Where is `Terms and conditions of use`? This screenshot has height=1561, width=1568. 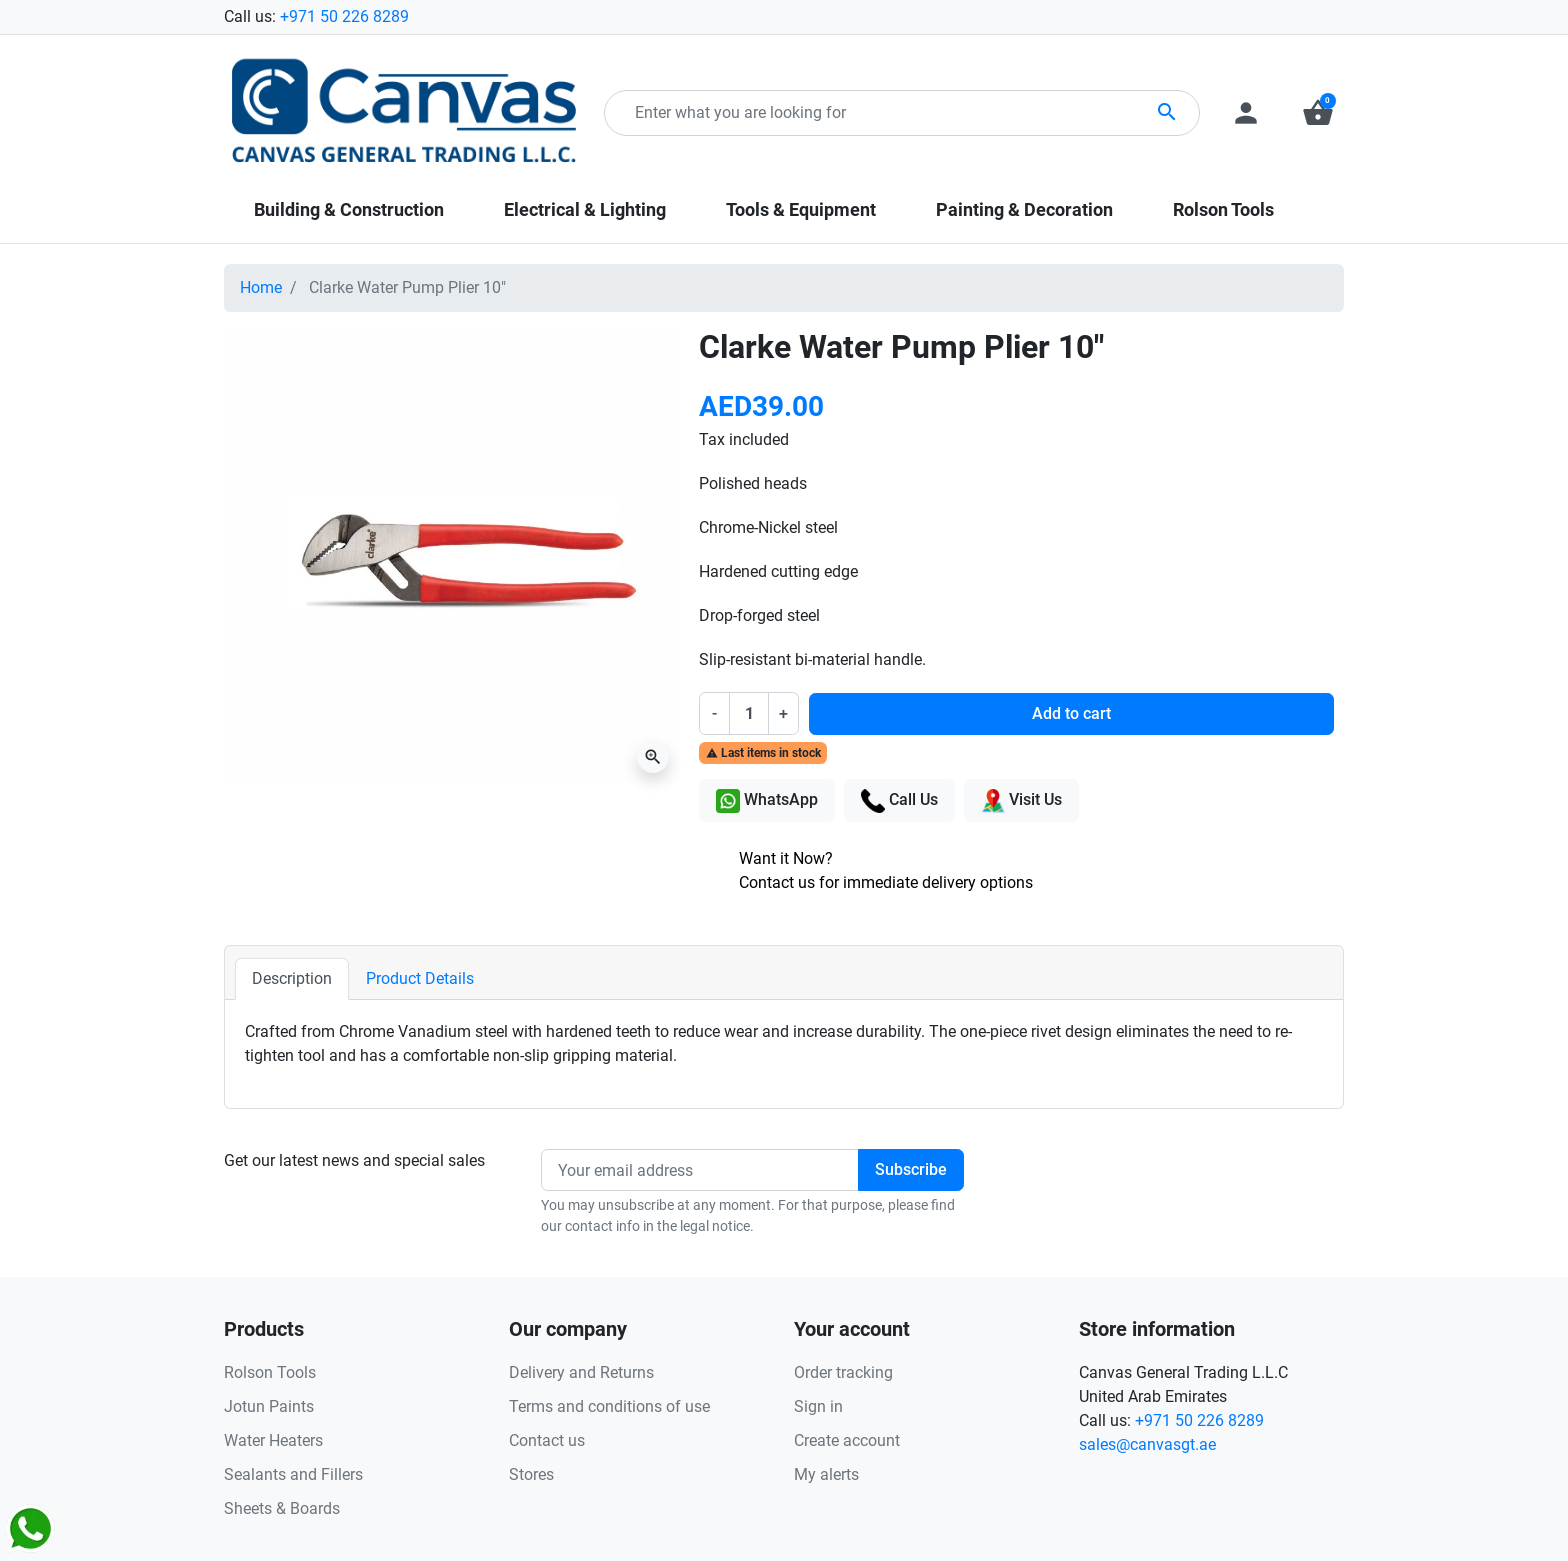
Terms and conditions of use is located at coordinates (609, 1406).